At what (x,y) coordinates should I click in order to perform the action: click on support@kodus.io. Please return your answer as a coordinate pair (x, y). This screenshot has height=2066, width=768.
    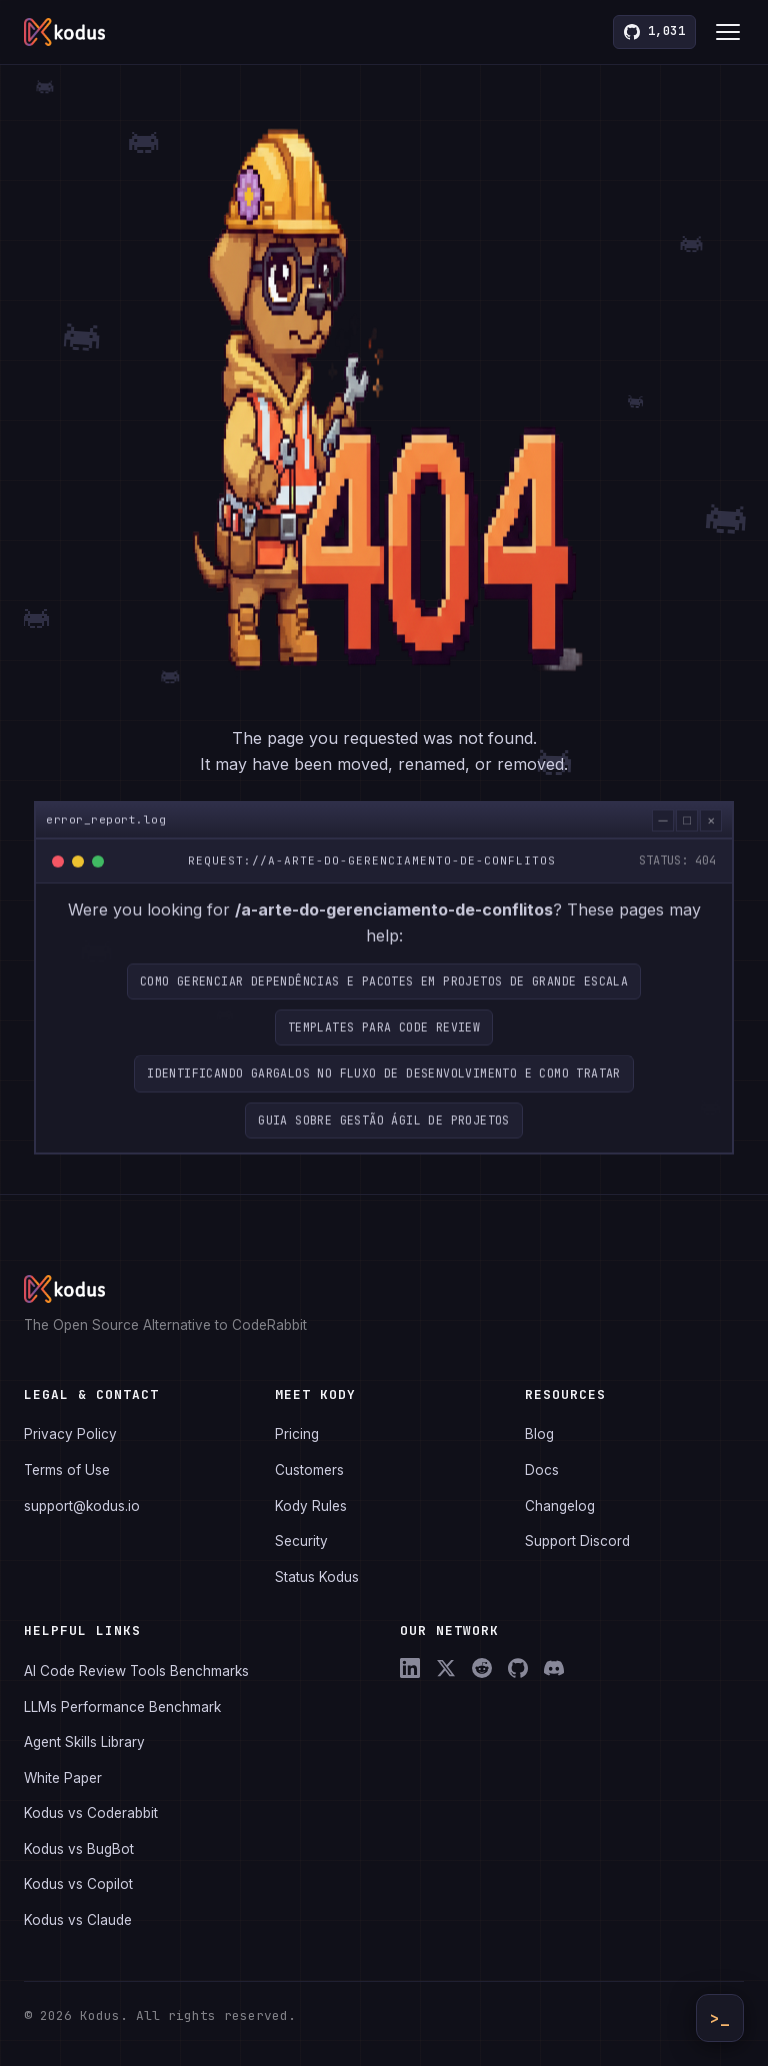
    Looking at the image, I should click on (82, 1506).